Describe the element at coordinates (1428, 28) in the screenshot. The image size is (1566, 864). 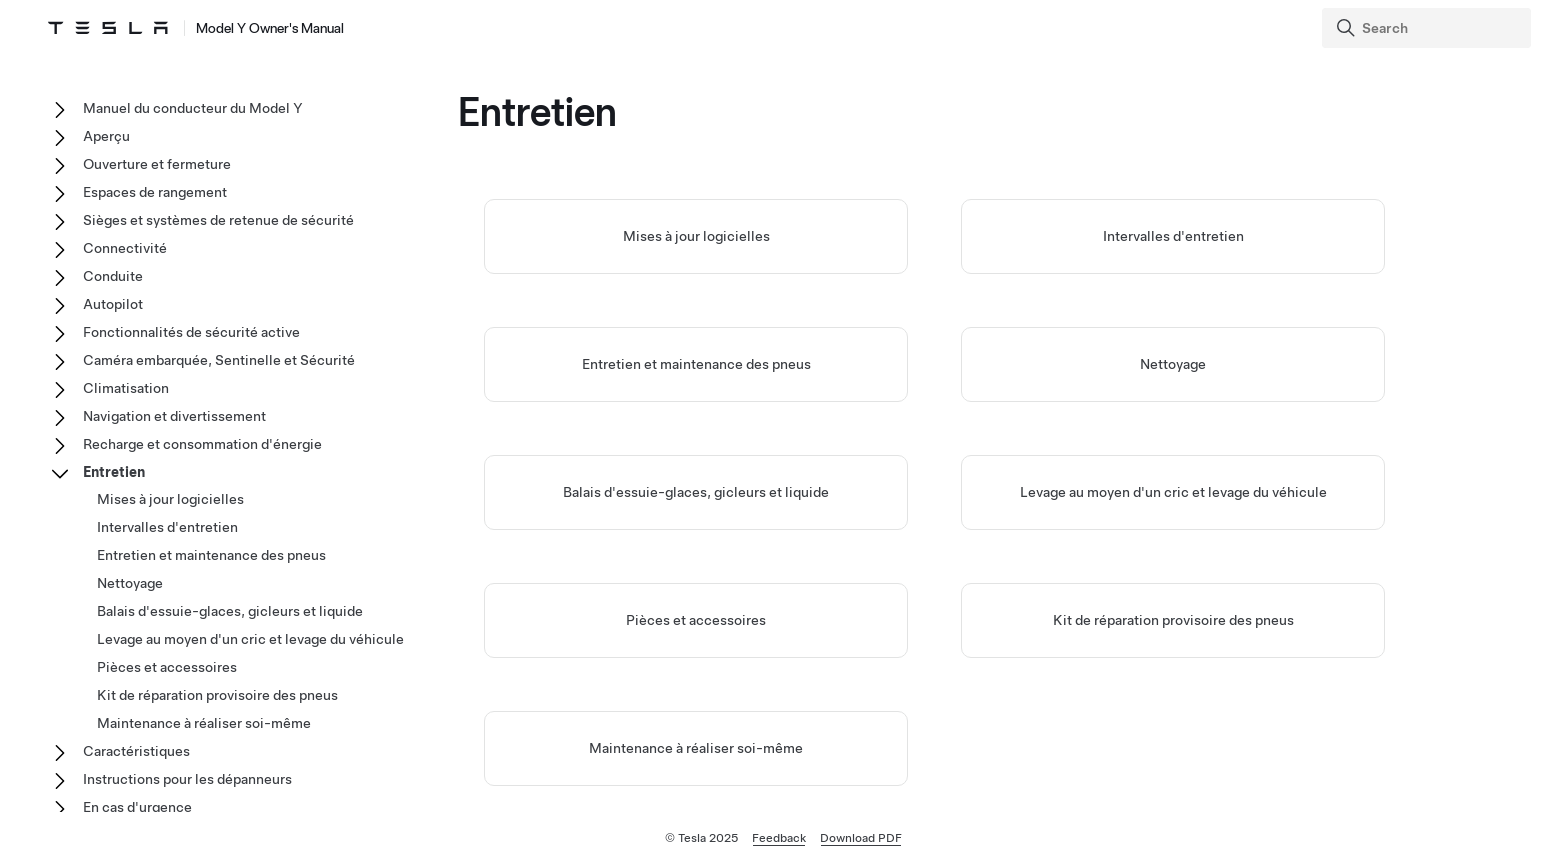
I see `[Search]` at that location.